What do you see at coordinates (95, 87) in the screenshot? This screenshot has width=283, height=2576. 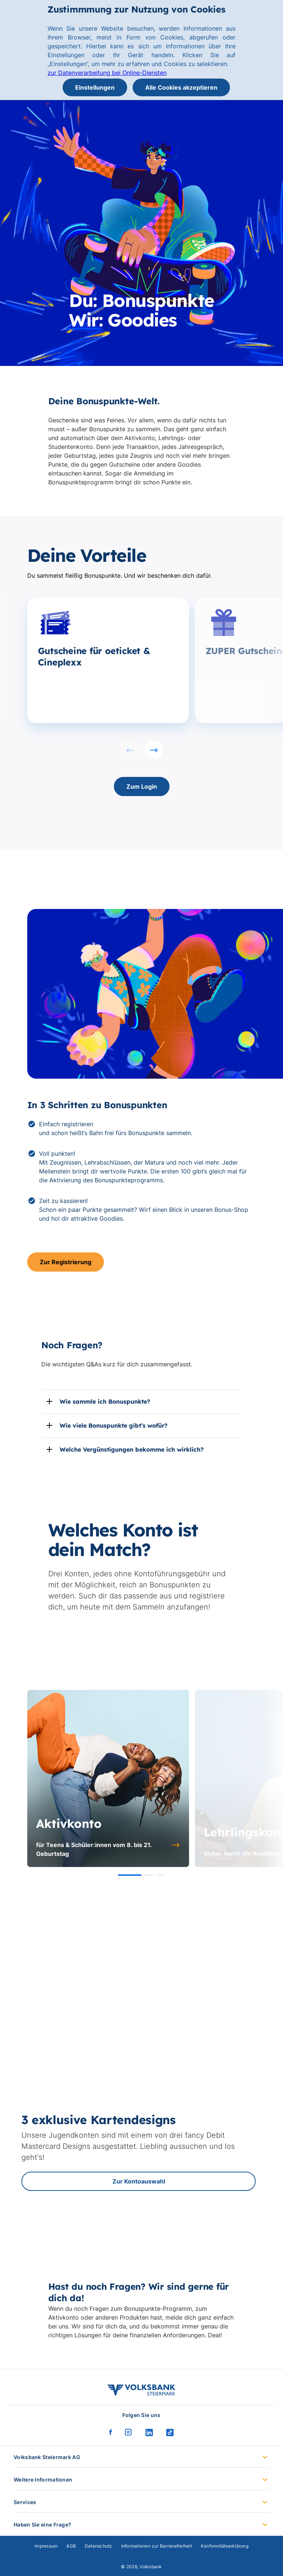 I see `Einstellungen` at bounding box center [95, 87].